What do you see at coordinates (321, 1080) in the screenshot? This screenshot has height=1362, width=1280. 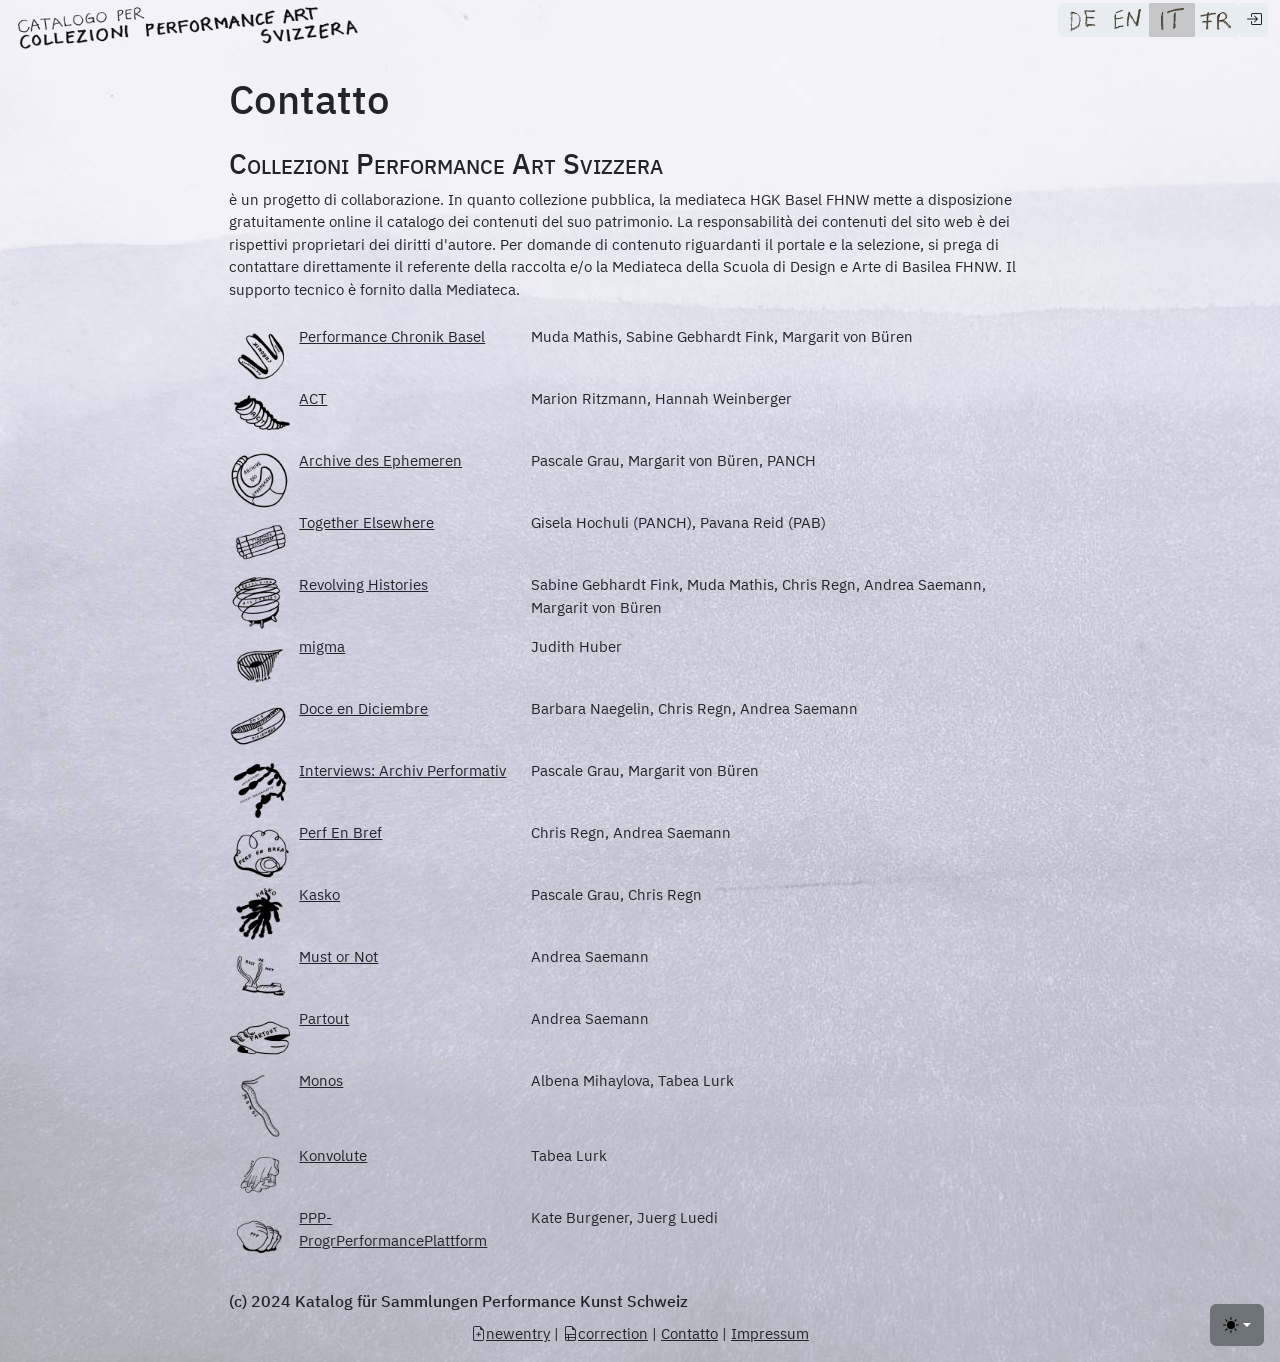 I see `Monos` at bounding box center [321, 1080].